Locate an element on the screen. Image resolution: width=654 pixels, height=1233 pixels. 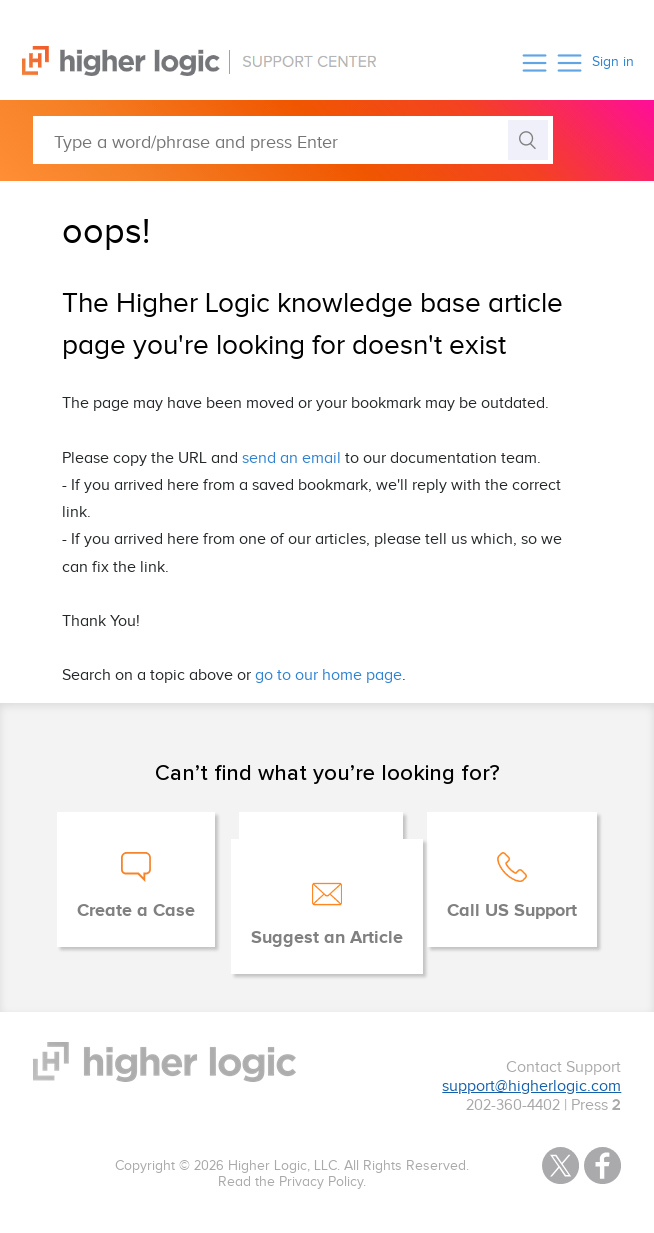
Read the Privacy Policy. is located at coordinates (292, 1182).